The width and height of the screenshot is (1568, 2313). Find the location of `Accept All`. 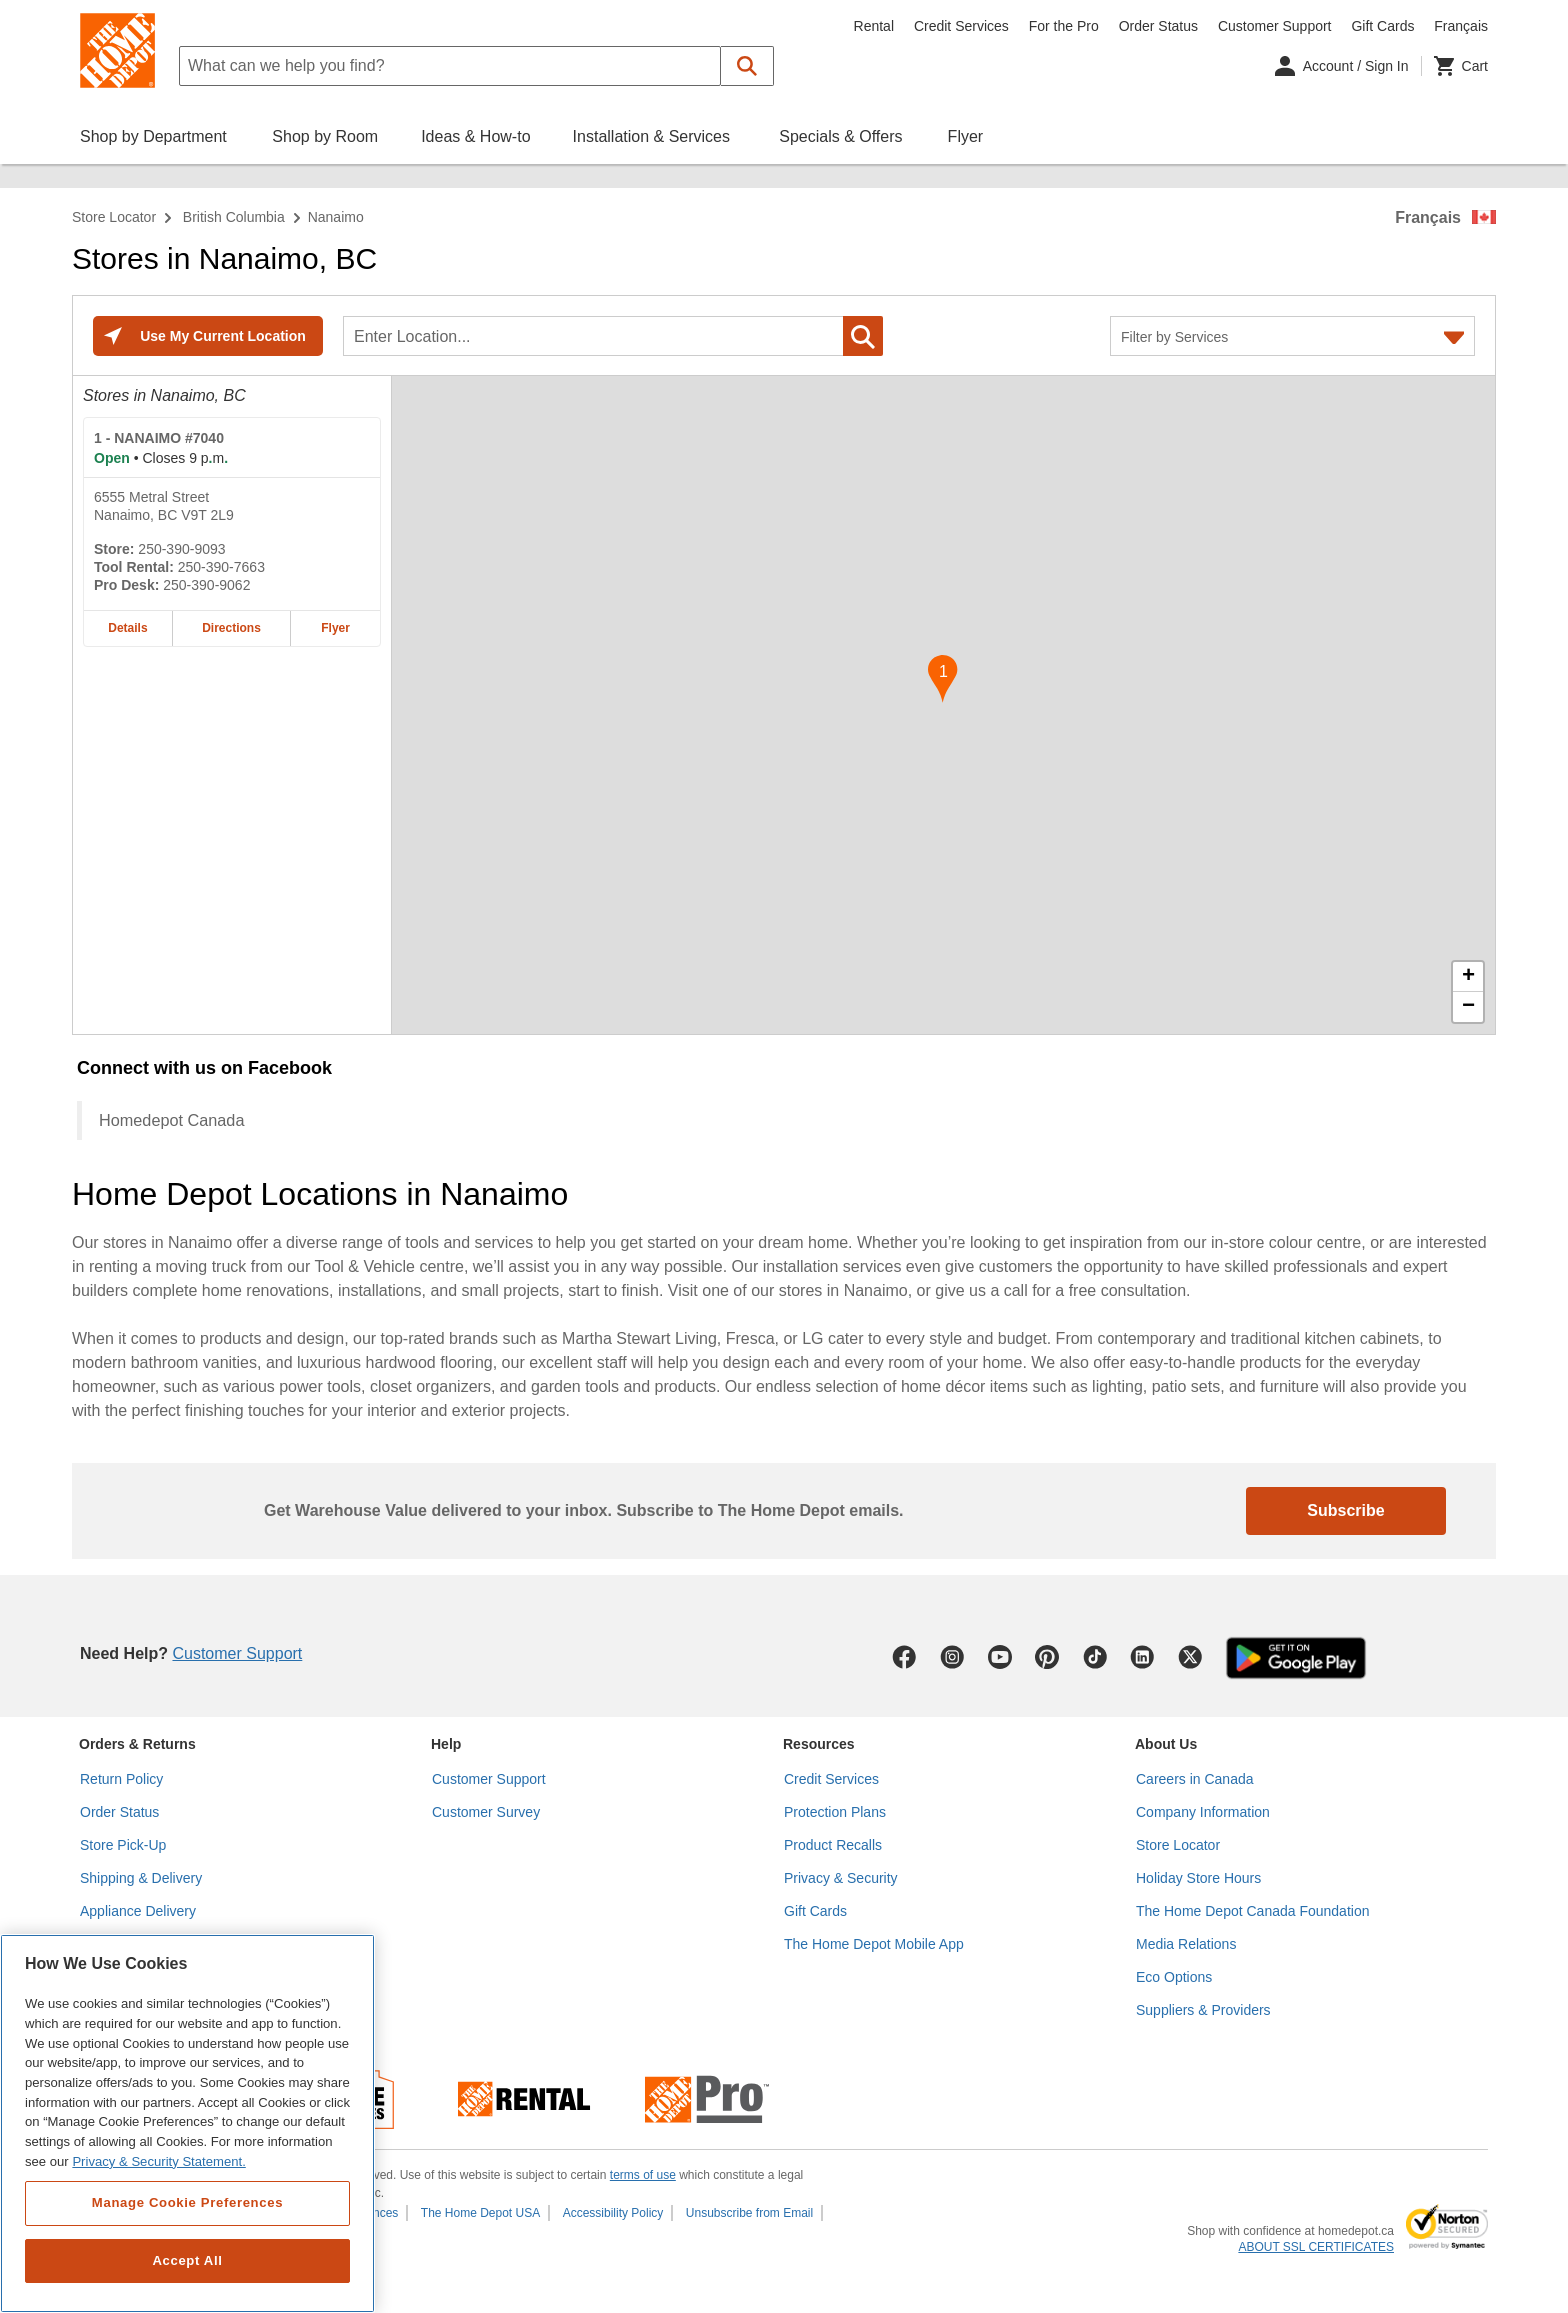

Accept All is located at coordinates (187, 2260).